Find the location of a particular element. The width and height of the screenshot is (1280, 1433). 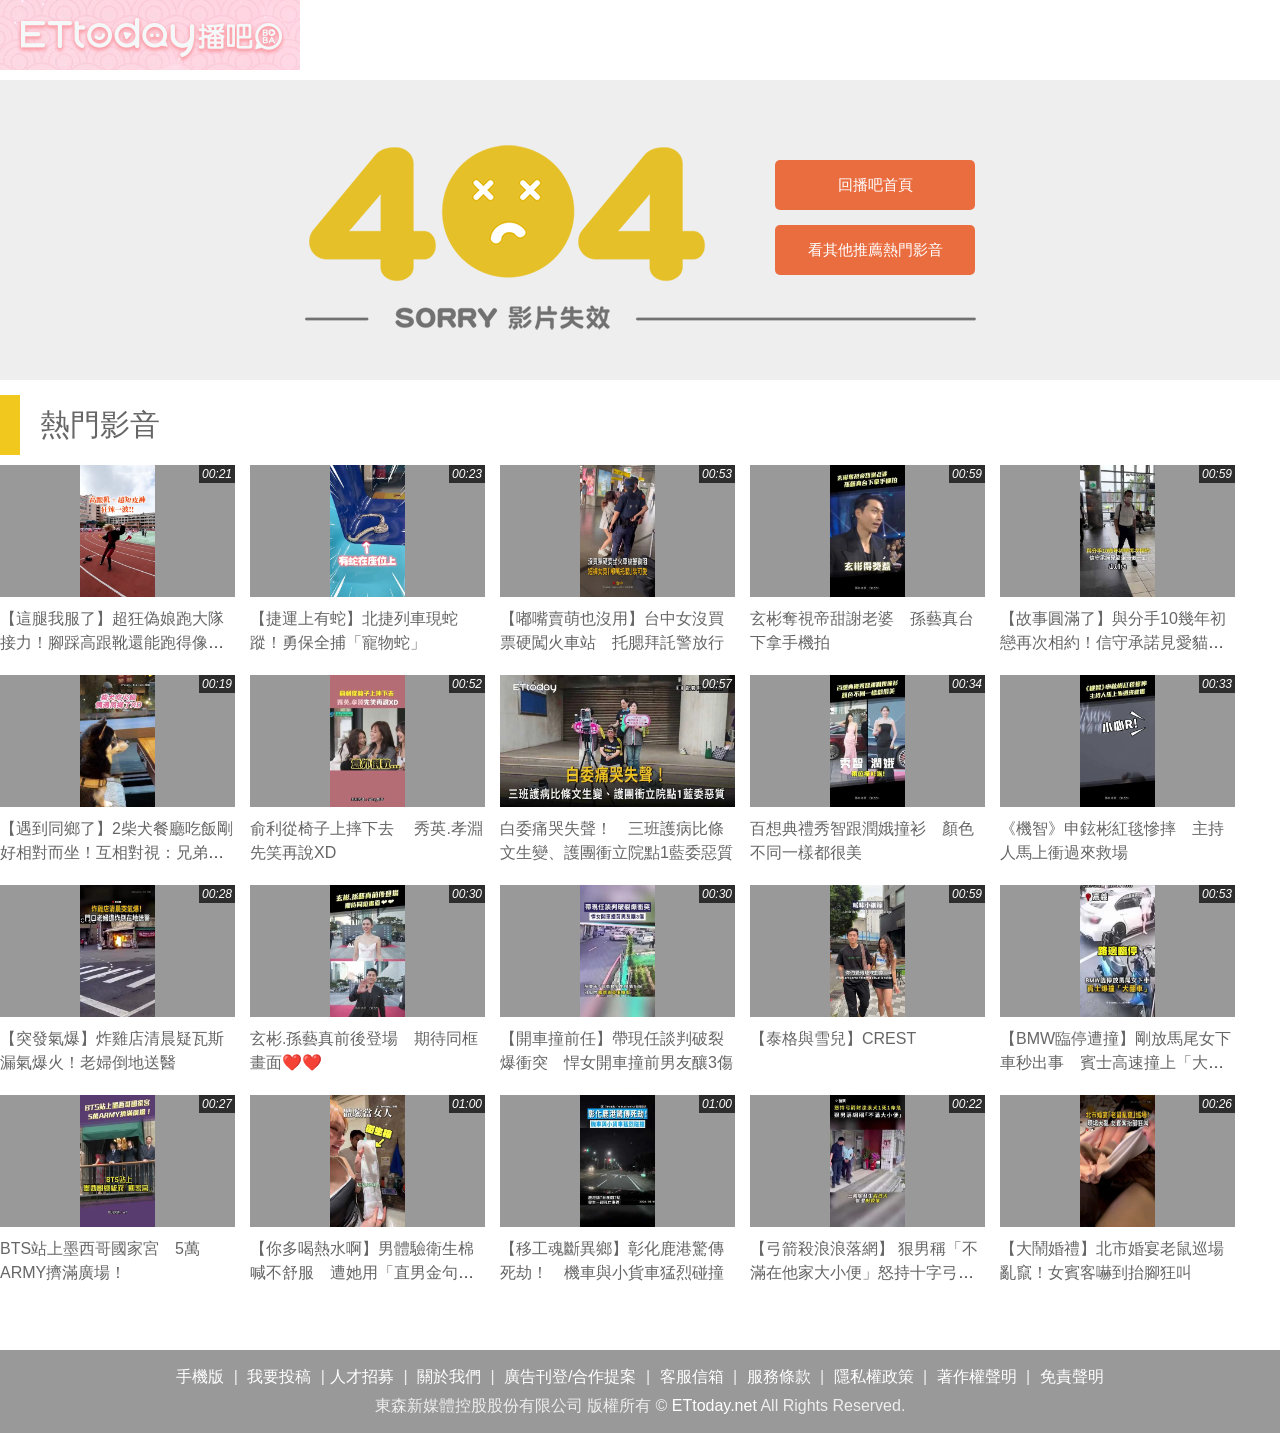

【BMW臨停遭撞】剛放馬尾女下車秒出事 賓士高速撞上「大翻車」 is located at coordinates (1115, 1062).